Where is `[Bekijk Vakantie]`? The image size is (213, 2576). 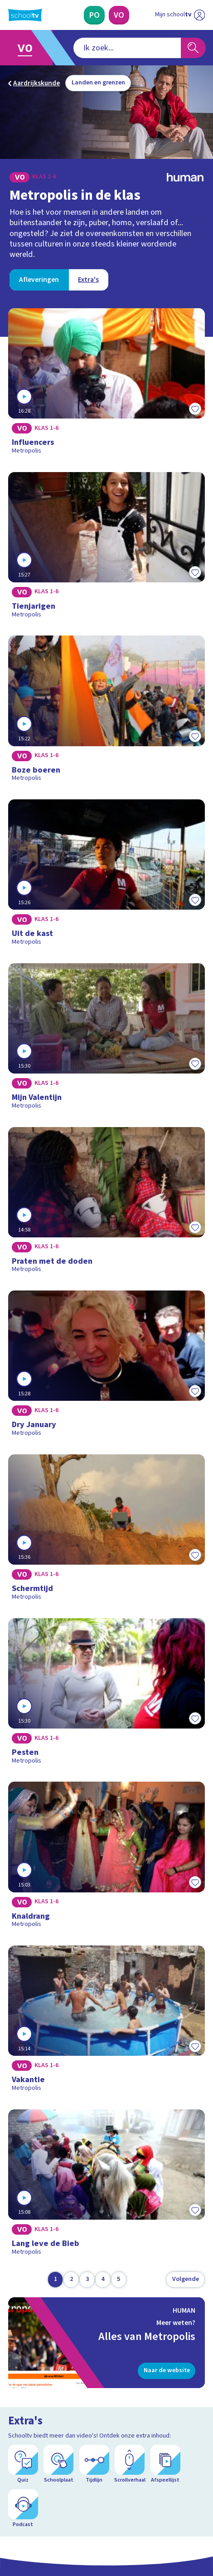
[Bekijk Vakantie] is located at coordinates (106, 2022).